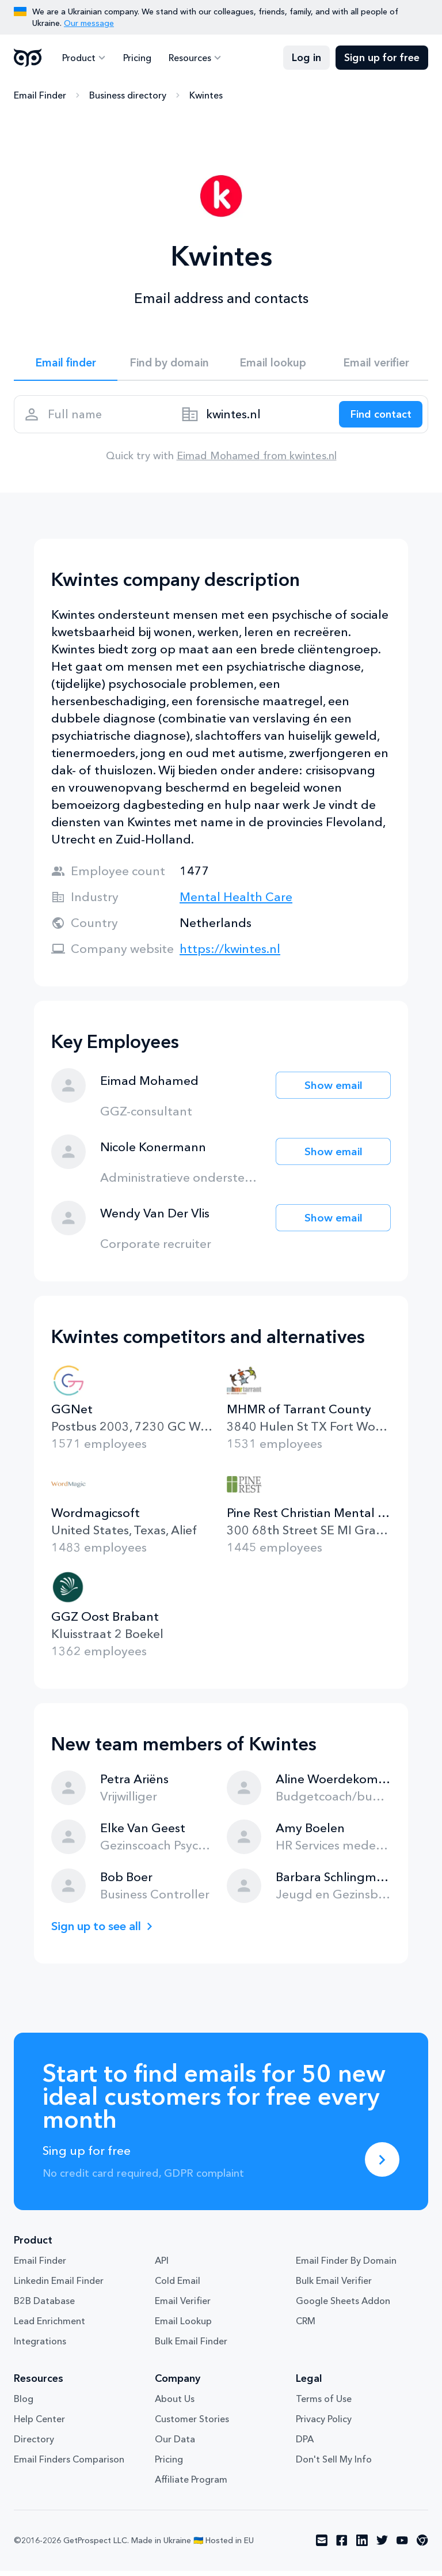  What do you see at coordinates (377, 418) in the screenshot?
I see `[Search lead]` at bounding box center [377, 418].